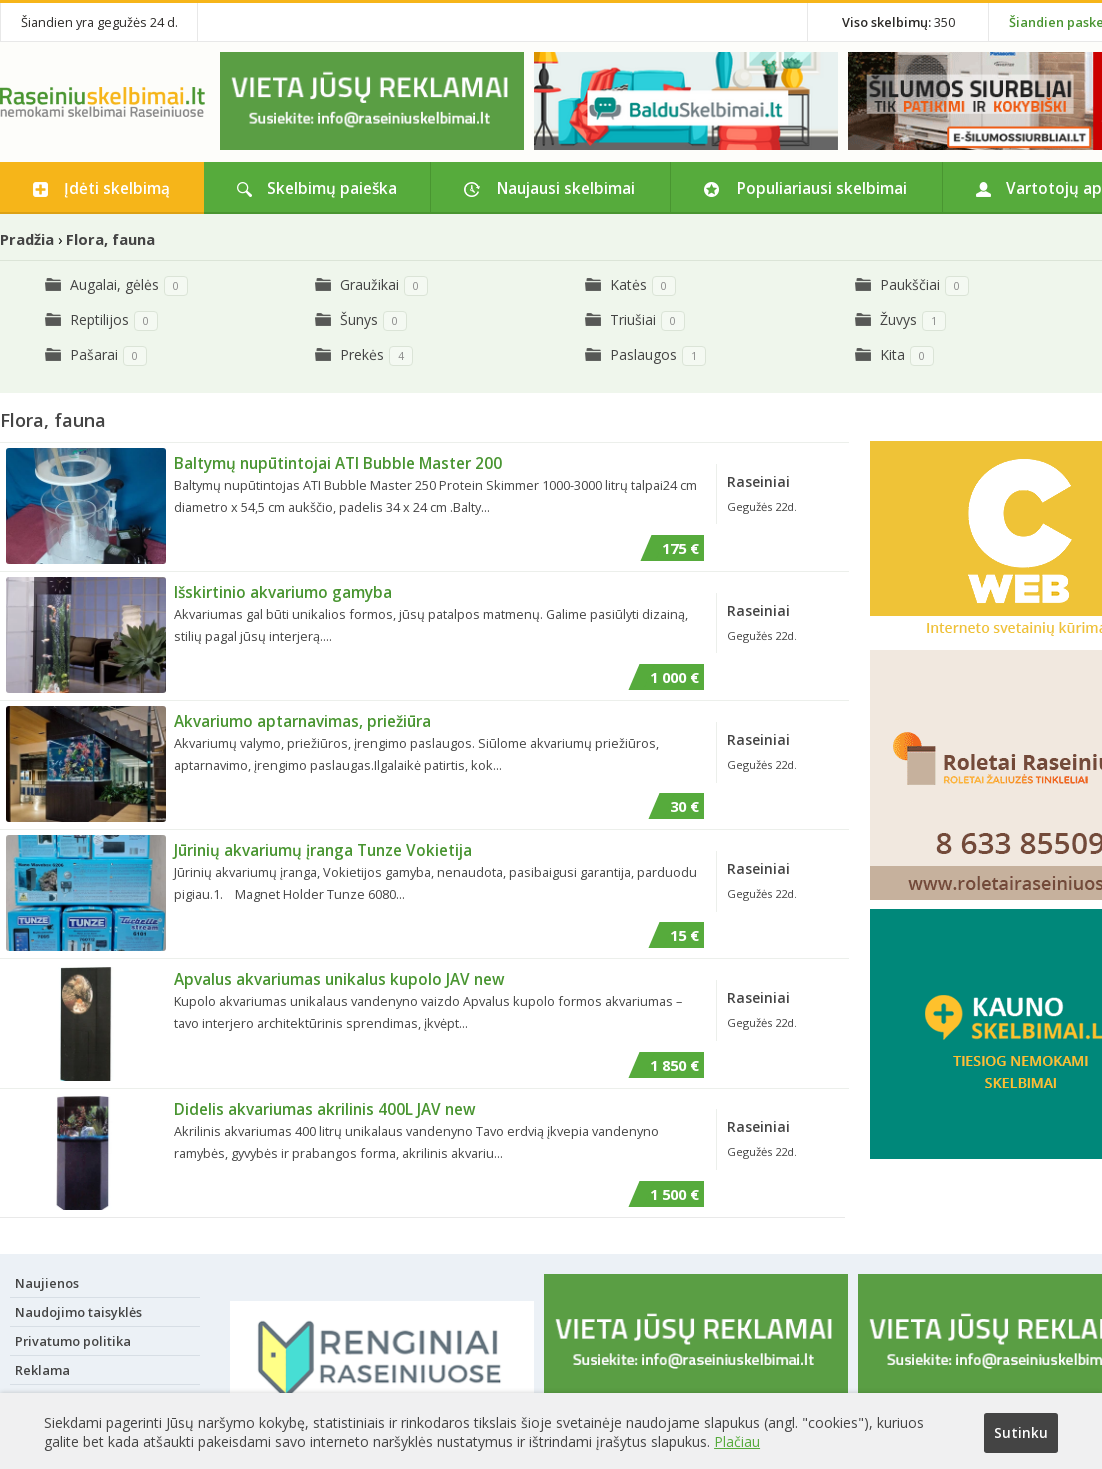 The image size is (1102, 1469). What do you see at coordinates (325, 1108) in the screenshot?
I see `Didelis akvariumas akrilinis 400L JAV new` at bounding box center [325, 1108].